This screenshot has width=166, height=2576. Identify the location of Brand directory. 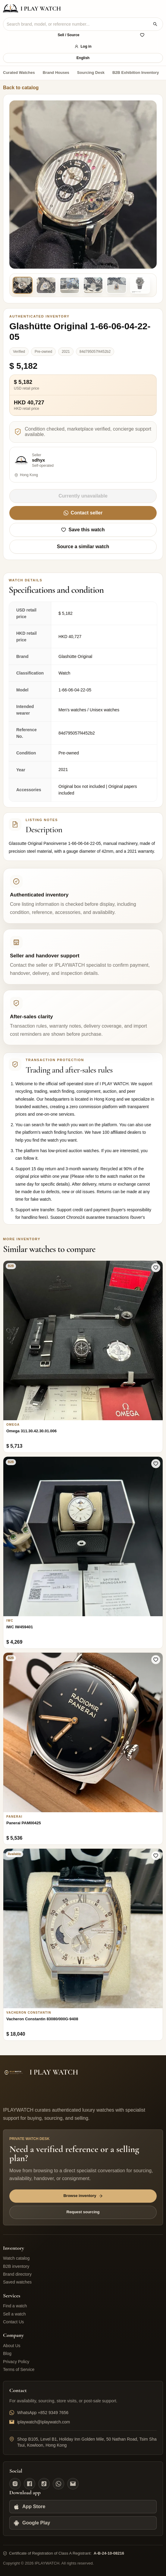
(17, 2274).